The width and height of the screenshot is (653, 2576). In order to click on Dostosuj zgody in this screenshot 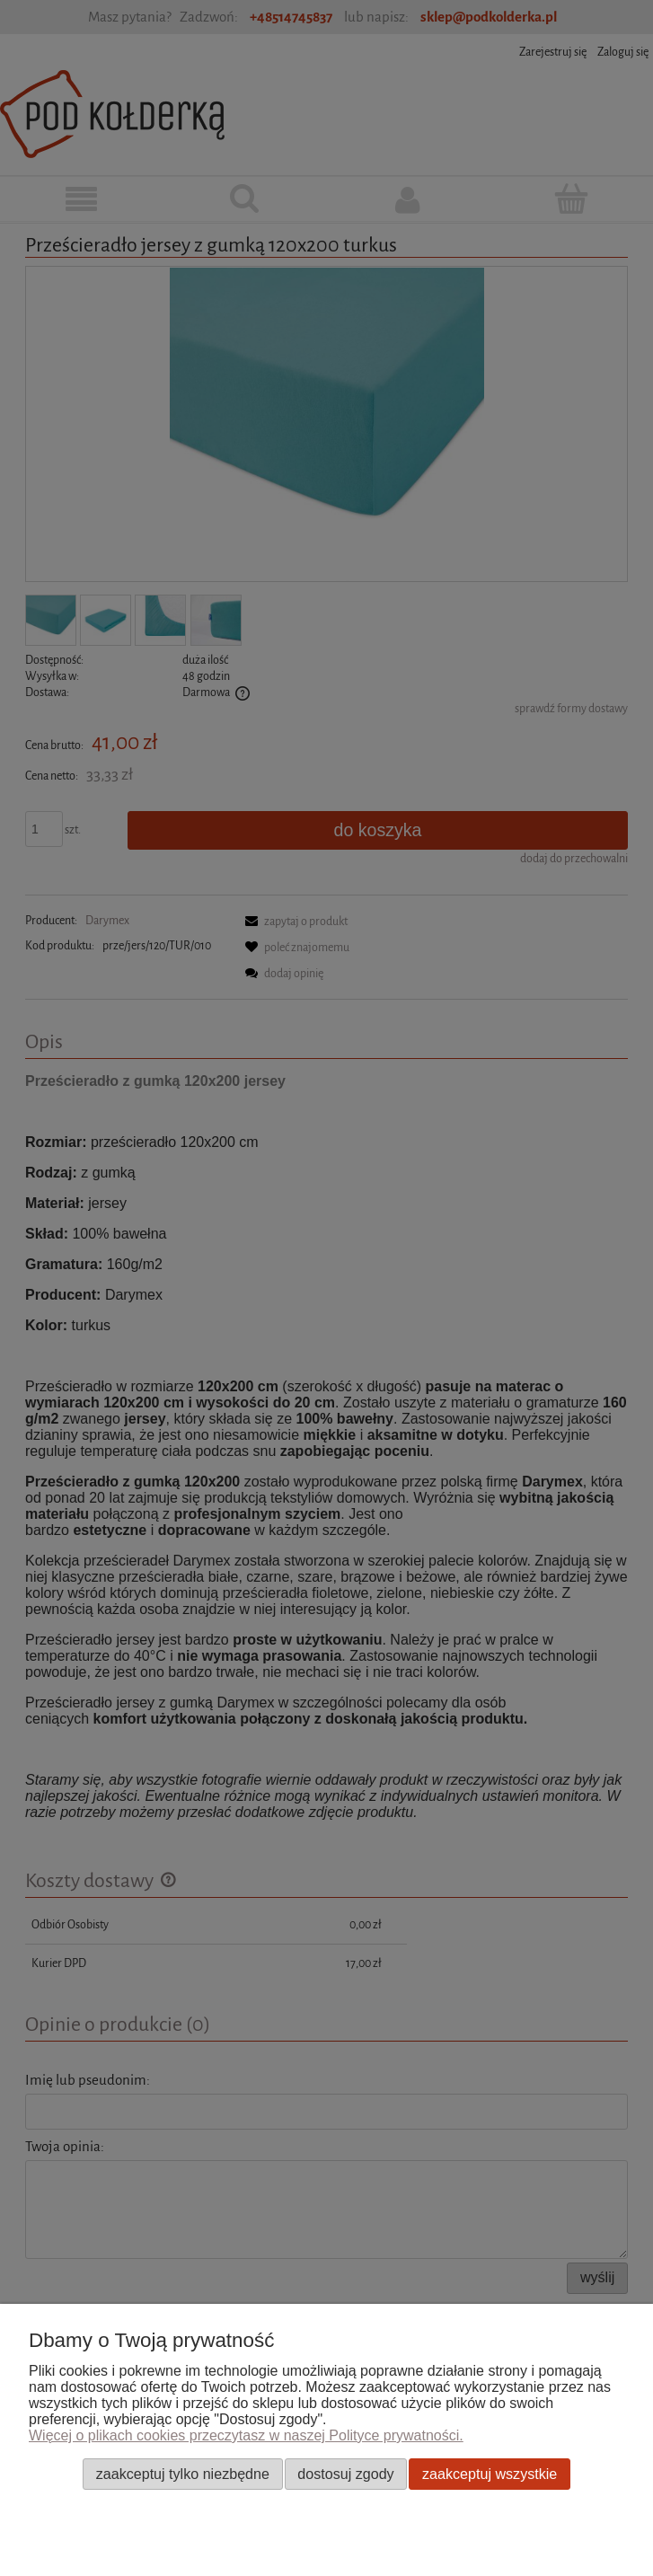, I will do `click(345, 2474)`.